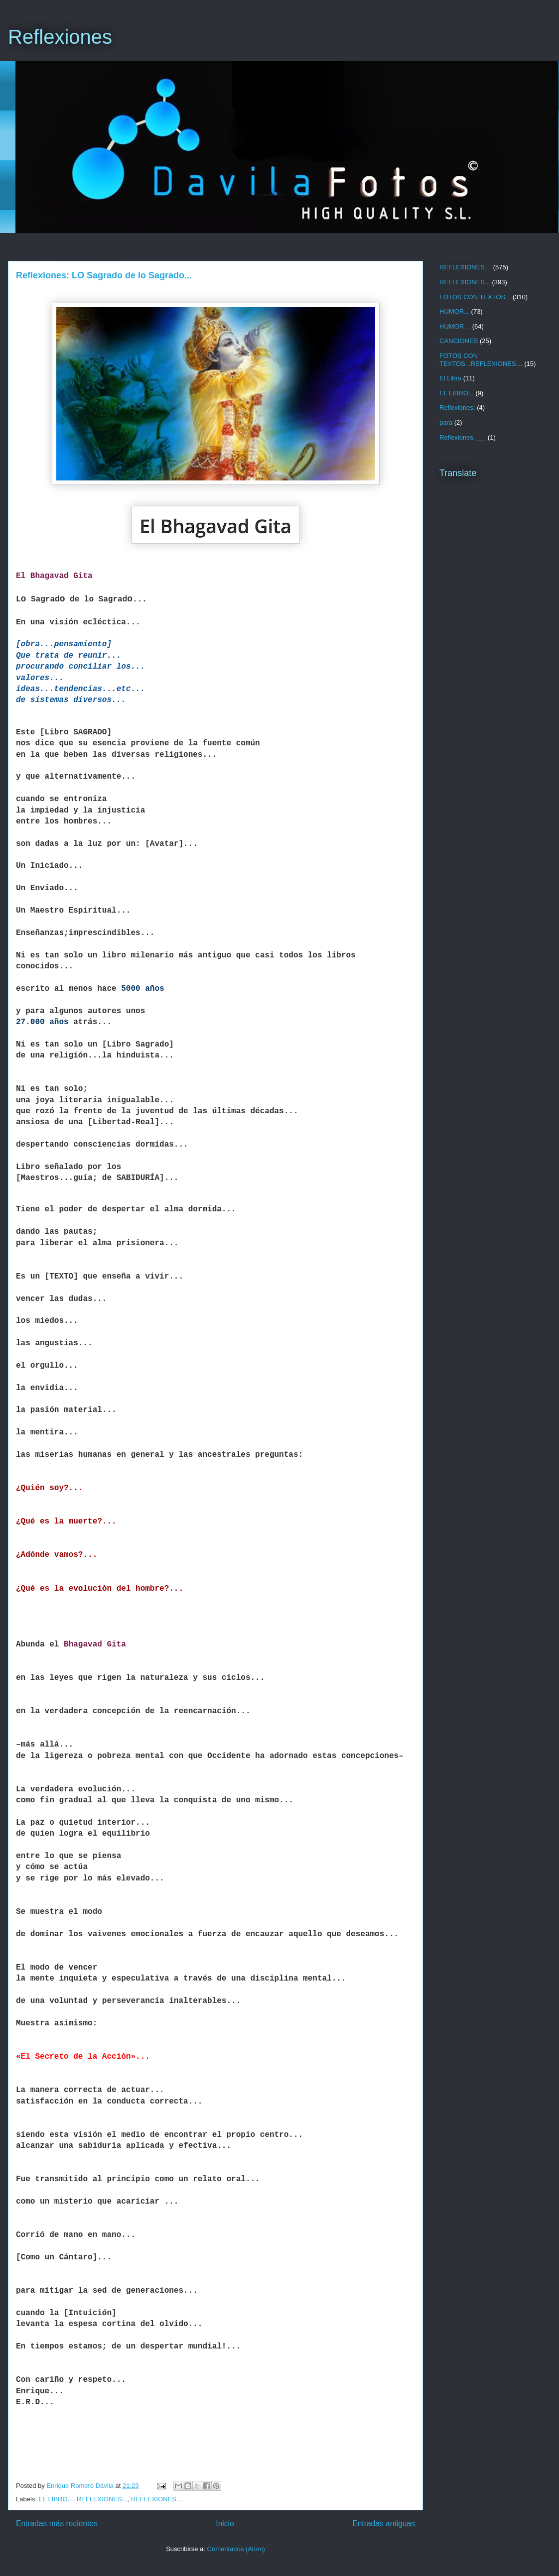 Image resolution: width=559 pixels, height=2576 pixels. Describe the element at coordinates (454, 311) in the screenshot. I see `HUMOR...` at that location.